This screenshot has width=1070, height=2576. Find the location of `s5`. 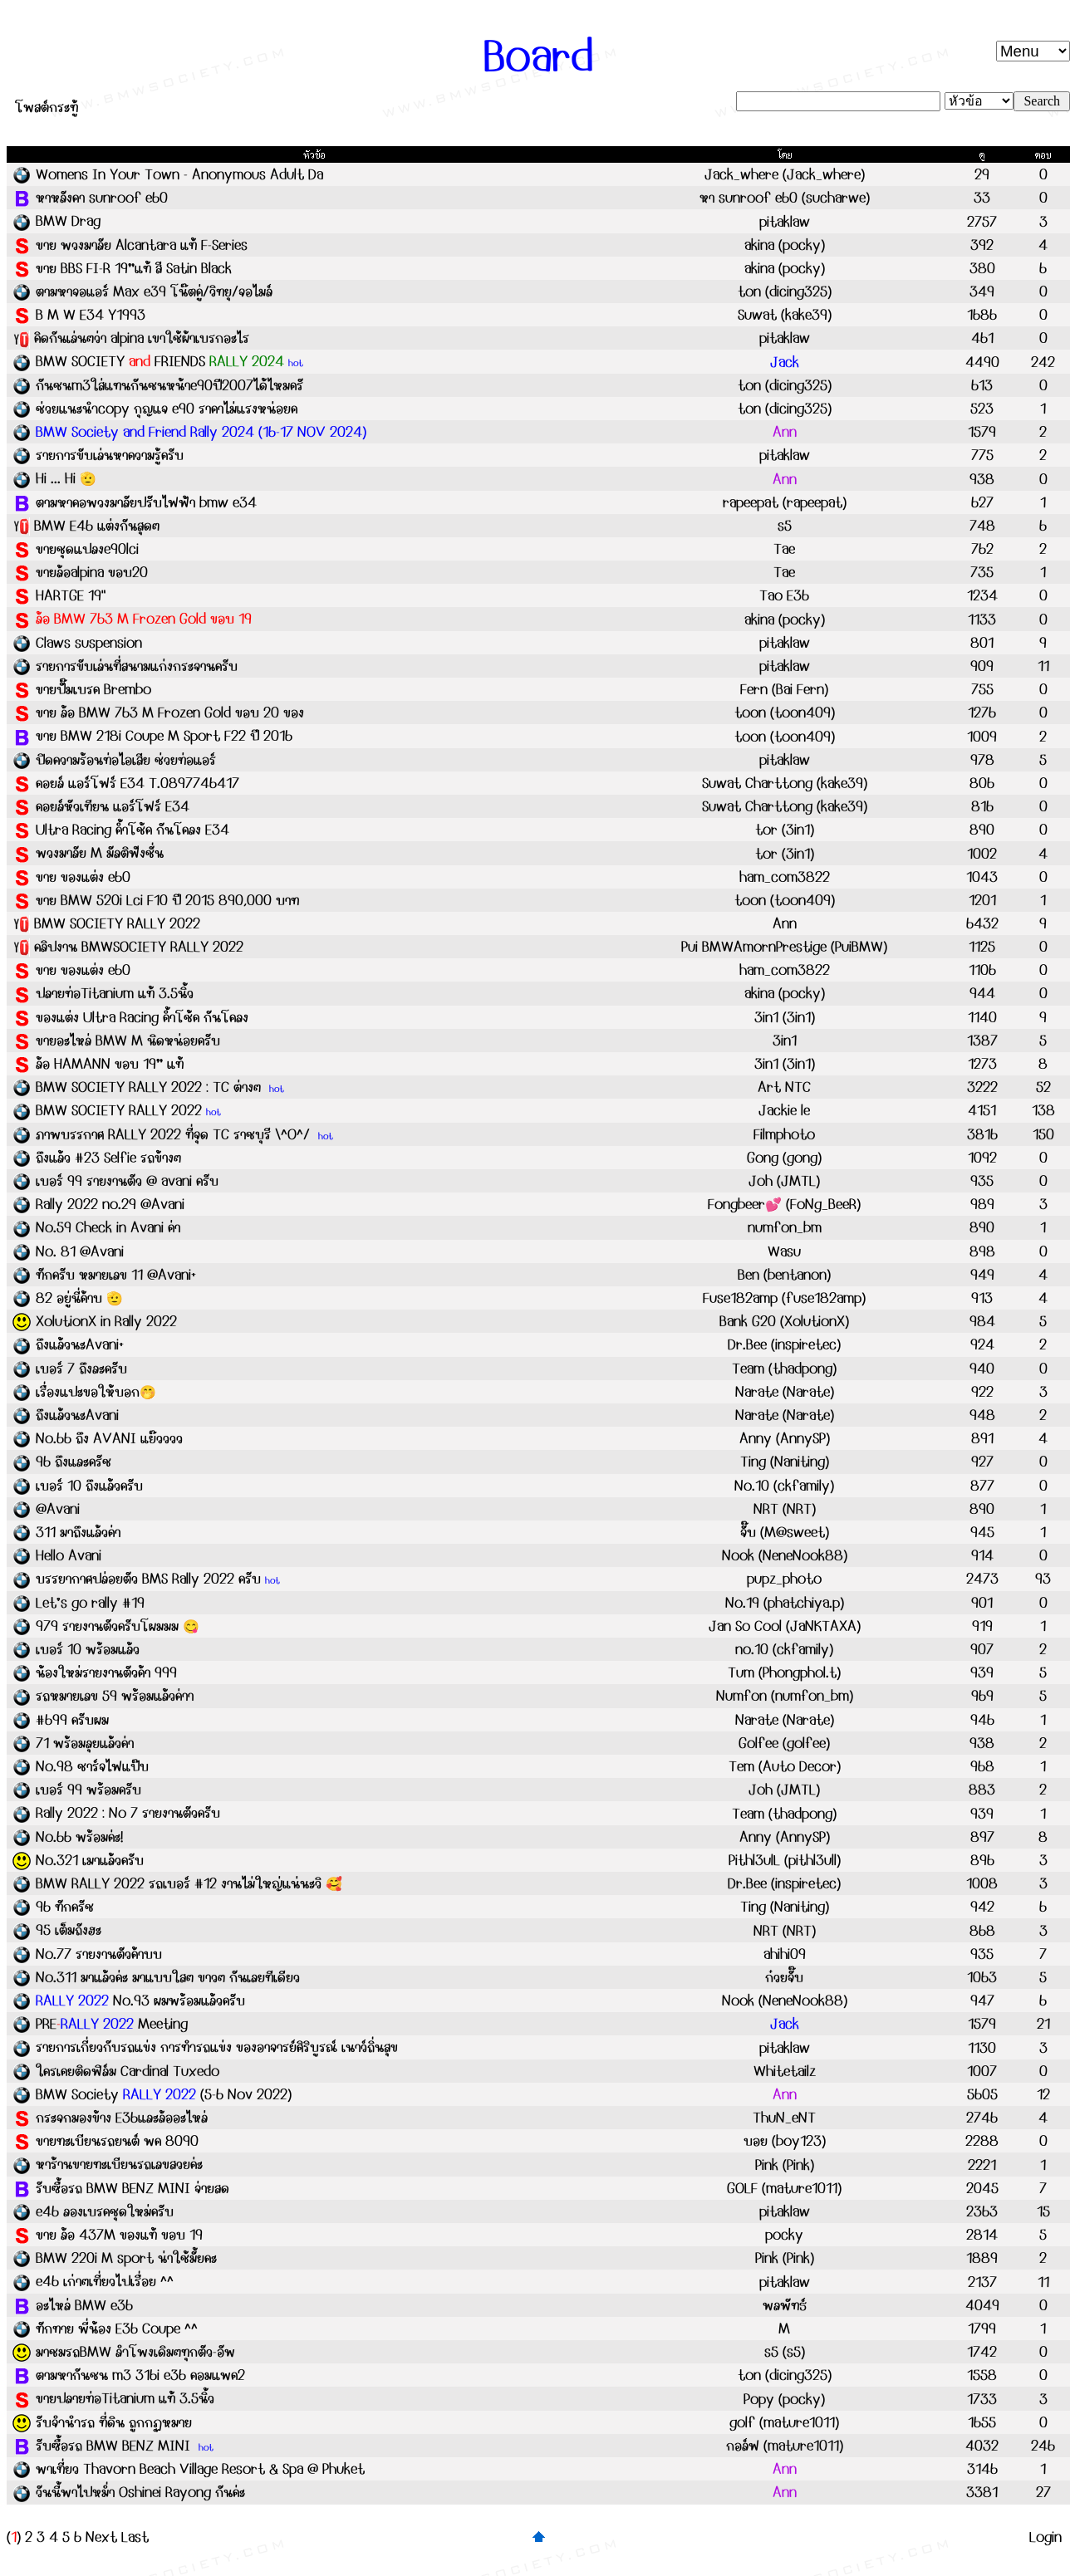

s5 is located at coordinates (785, 526).